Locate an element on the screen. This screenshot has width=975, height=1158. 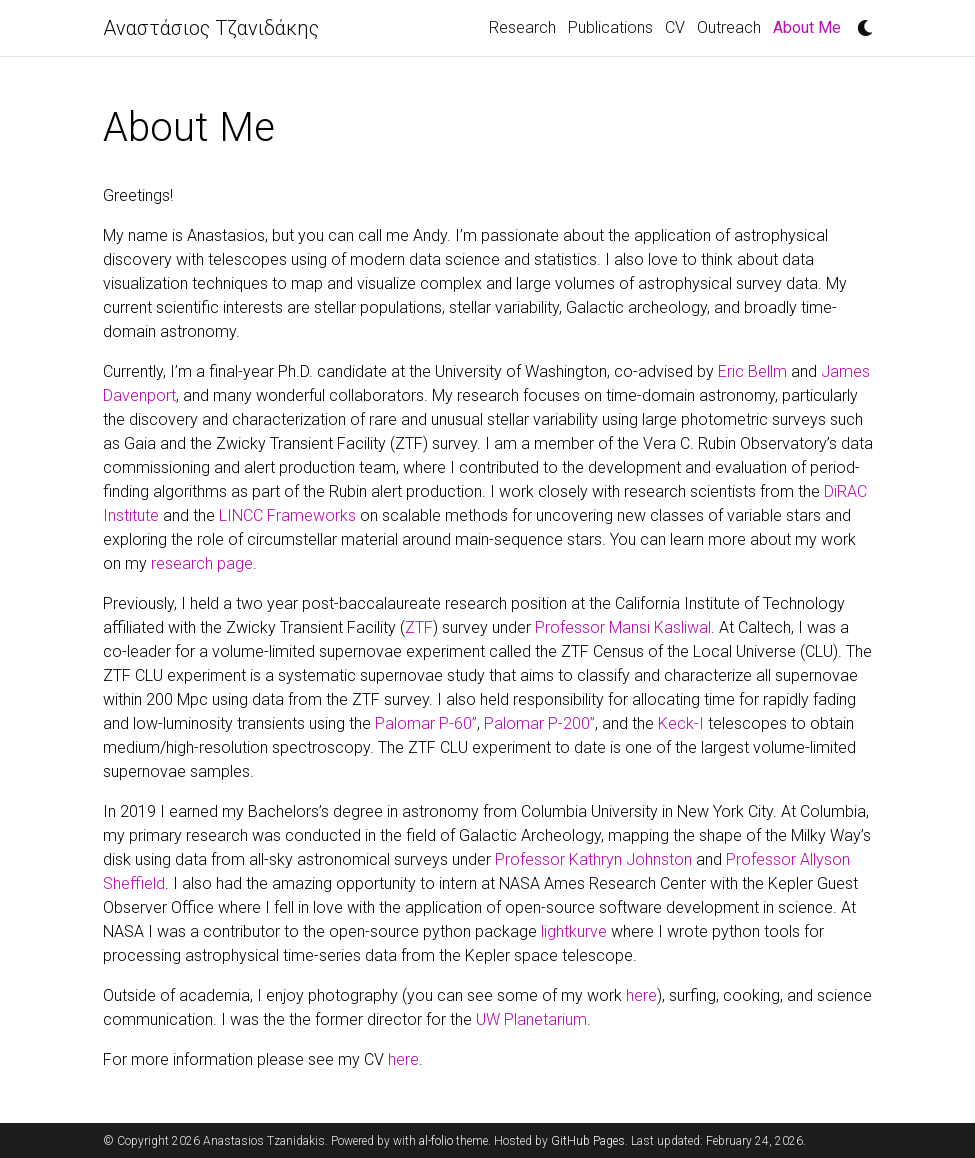
research page is located at coordinates (202, 563).